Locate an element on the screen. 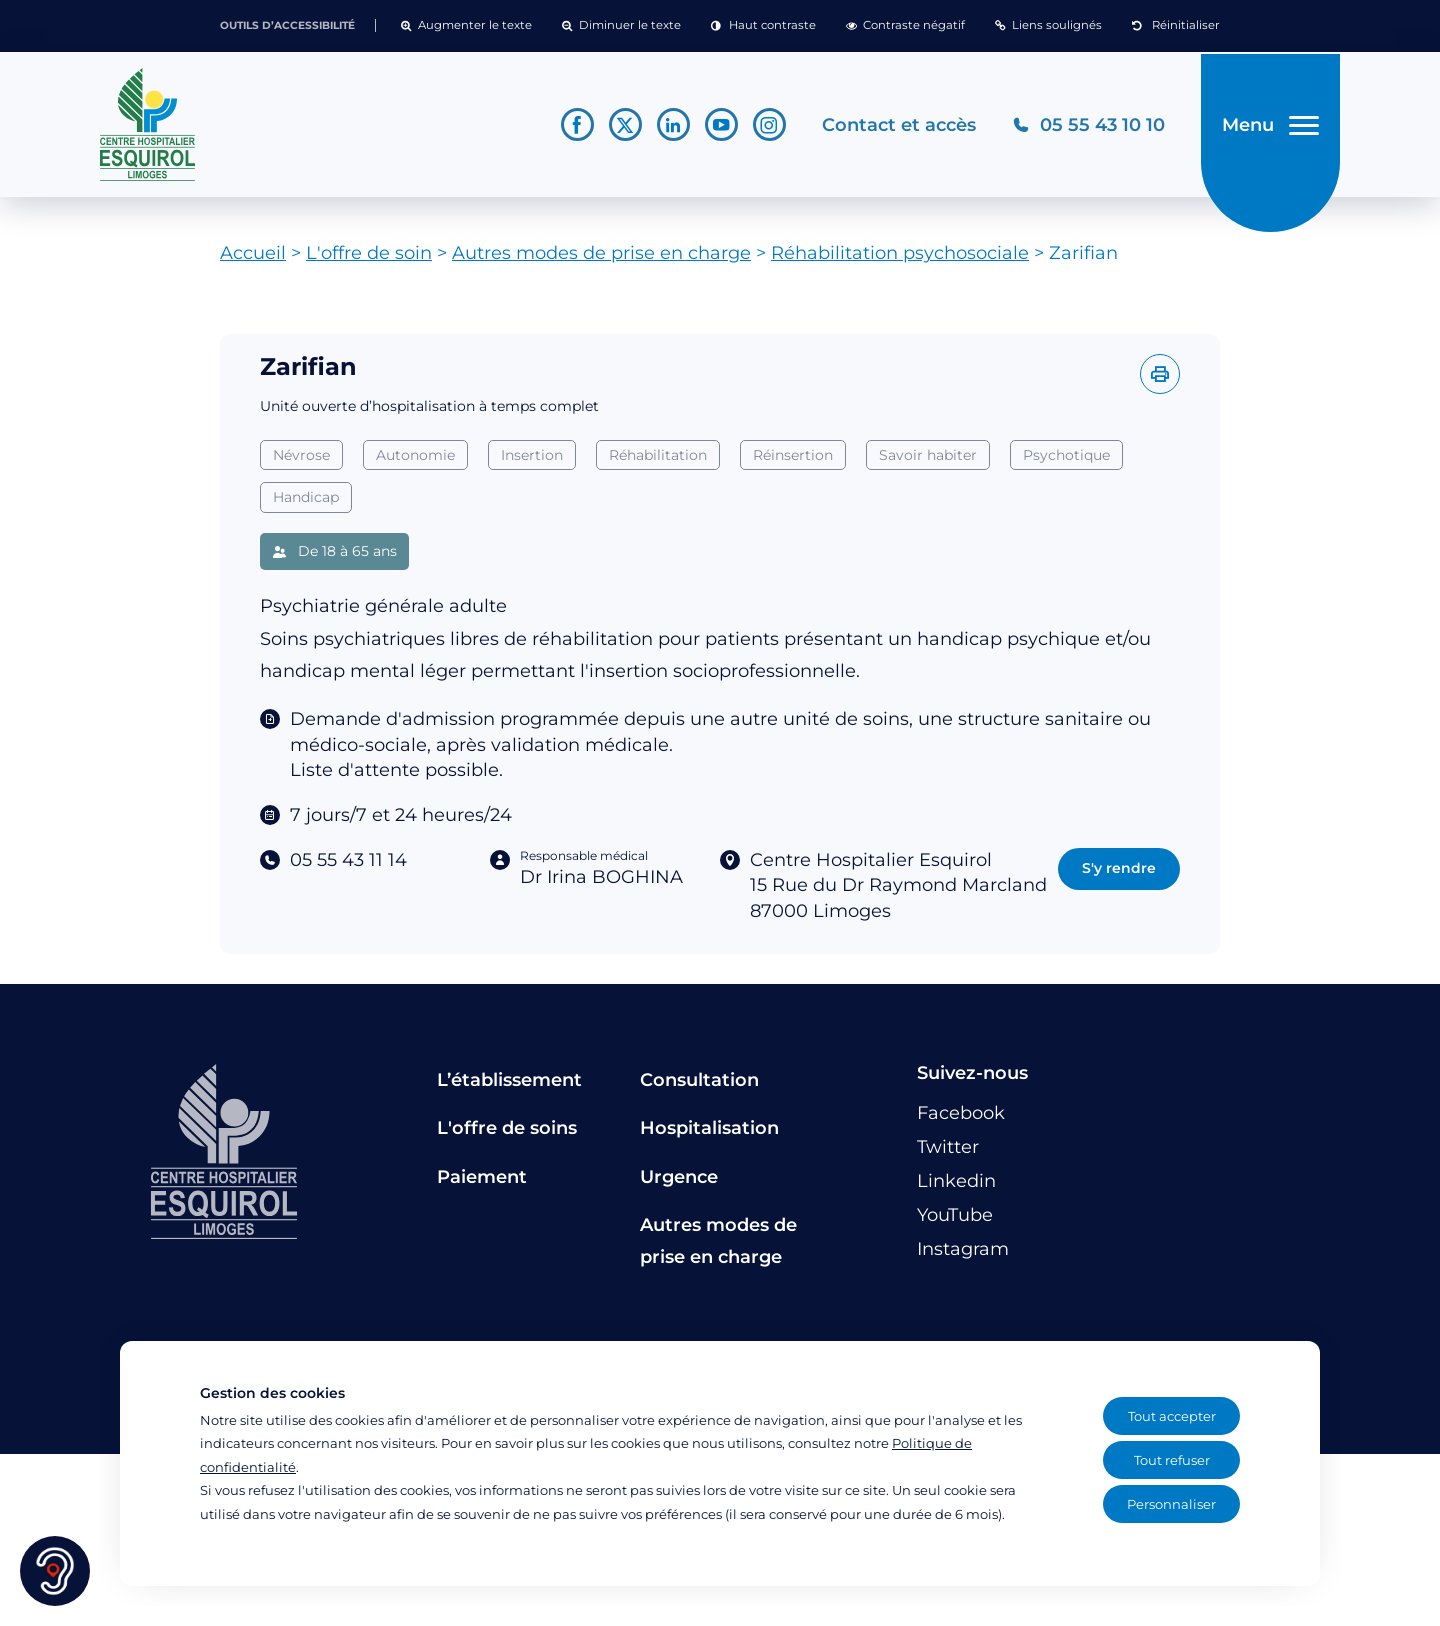  Consultation is located at coordinates (699, 1087).